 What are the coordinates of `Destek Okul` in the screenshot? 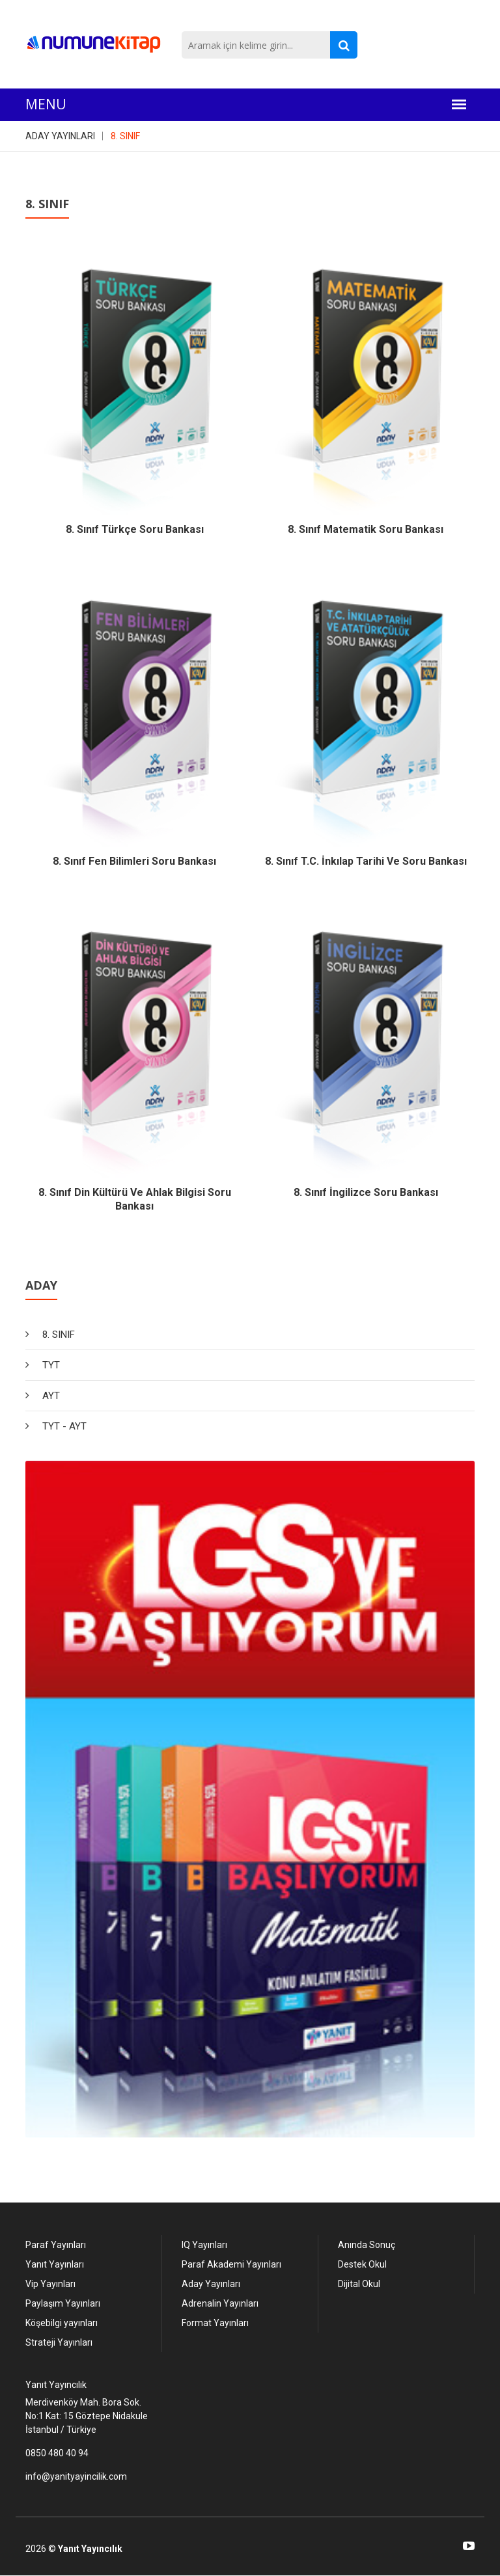 It's located at (362, 2264).